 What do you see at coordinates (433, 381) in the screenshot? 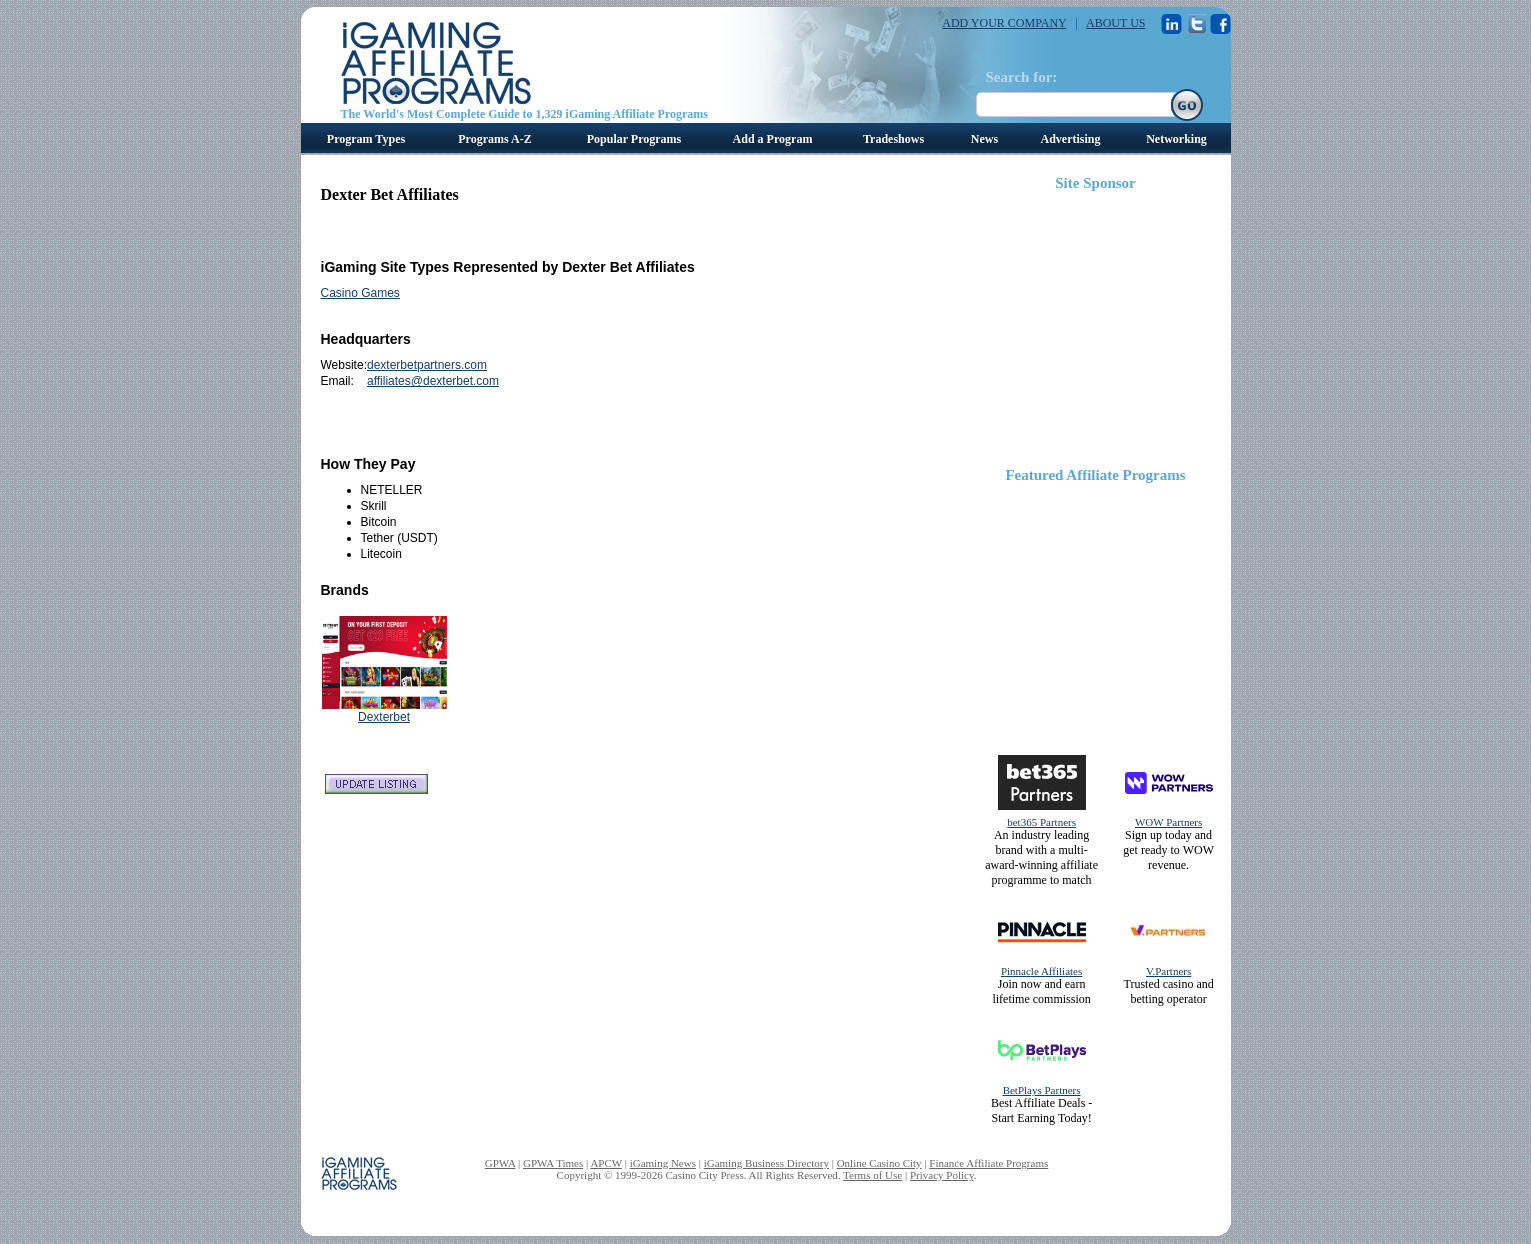
I see `affiliates@dexterbet.com` at bounding box center [433, 381].